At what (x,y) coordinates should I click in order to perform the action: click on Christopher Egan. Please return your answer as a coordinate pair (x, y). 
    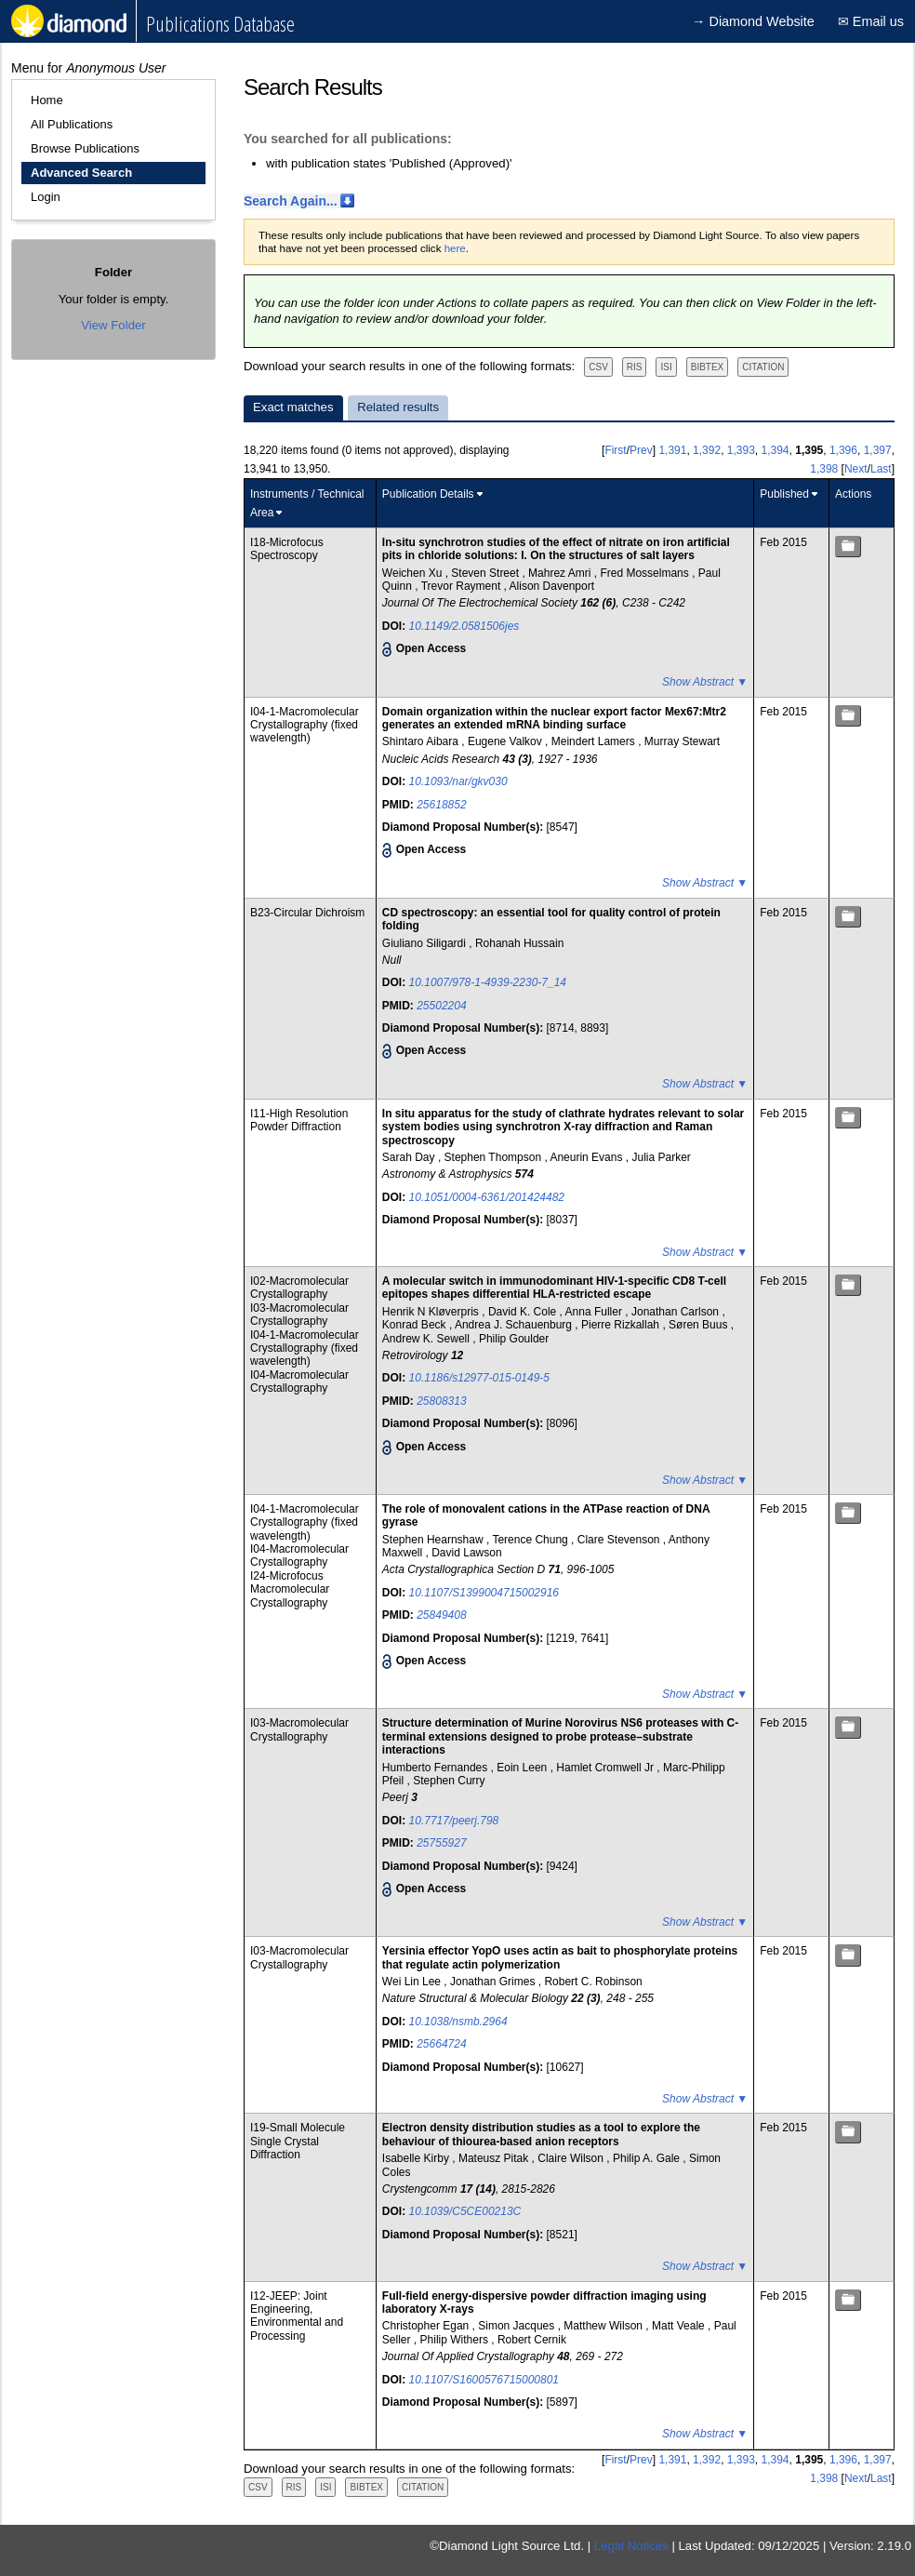
    Looking at the image, I should click on (427, 2325).